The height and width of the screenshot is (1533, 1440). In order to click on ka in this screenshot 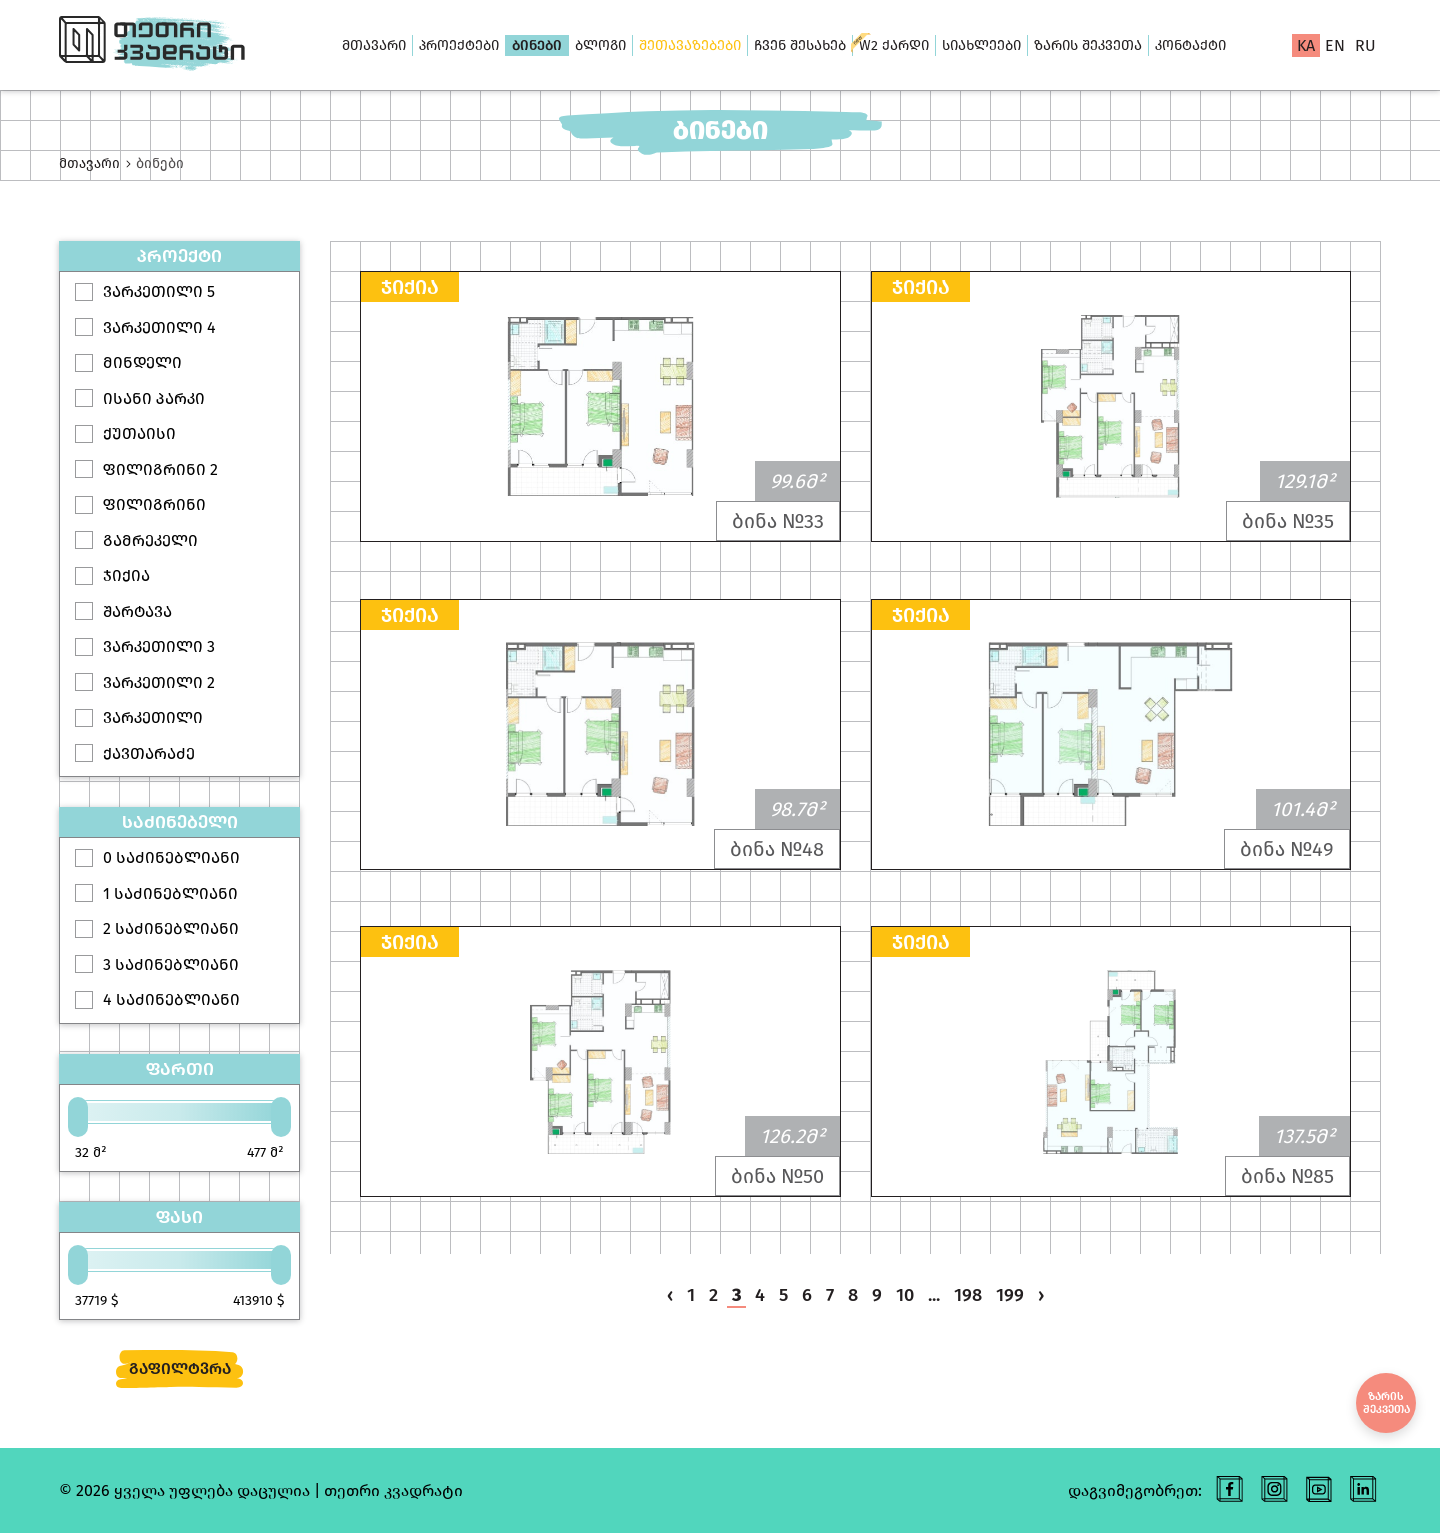, I will do `click(1306, 45)`.